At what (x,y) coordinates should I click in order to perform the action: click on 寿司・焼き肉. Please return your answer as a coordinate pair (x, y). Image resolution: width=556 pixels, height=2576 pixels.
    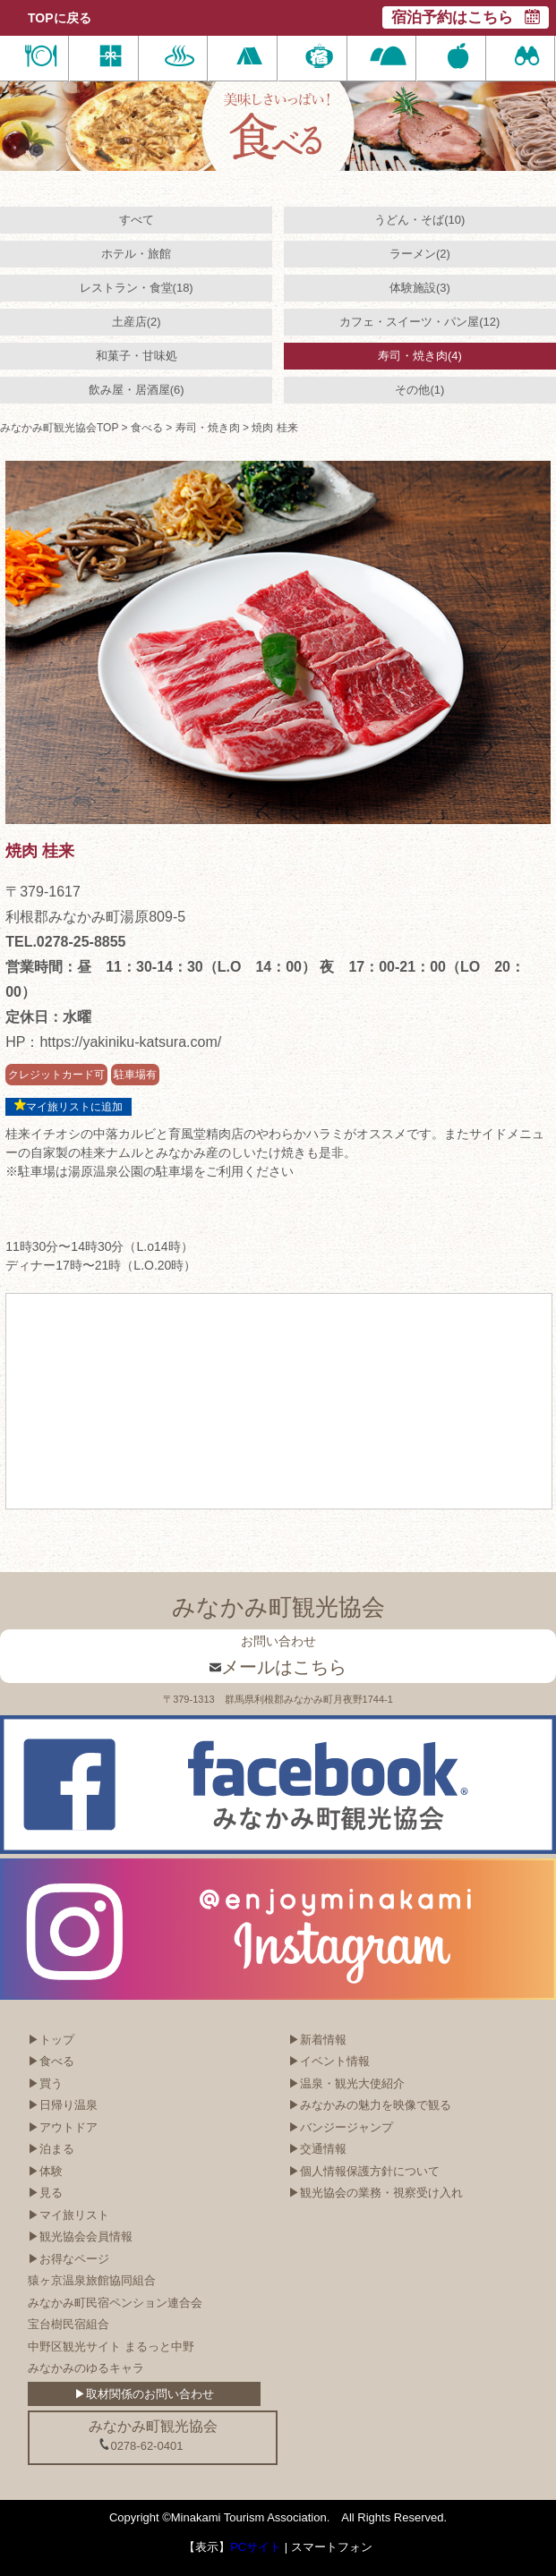
    Looking at the image, I should click on (207, 427).